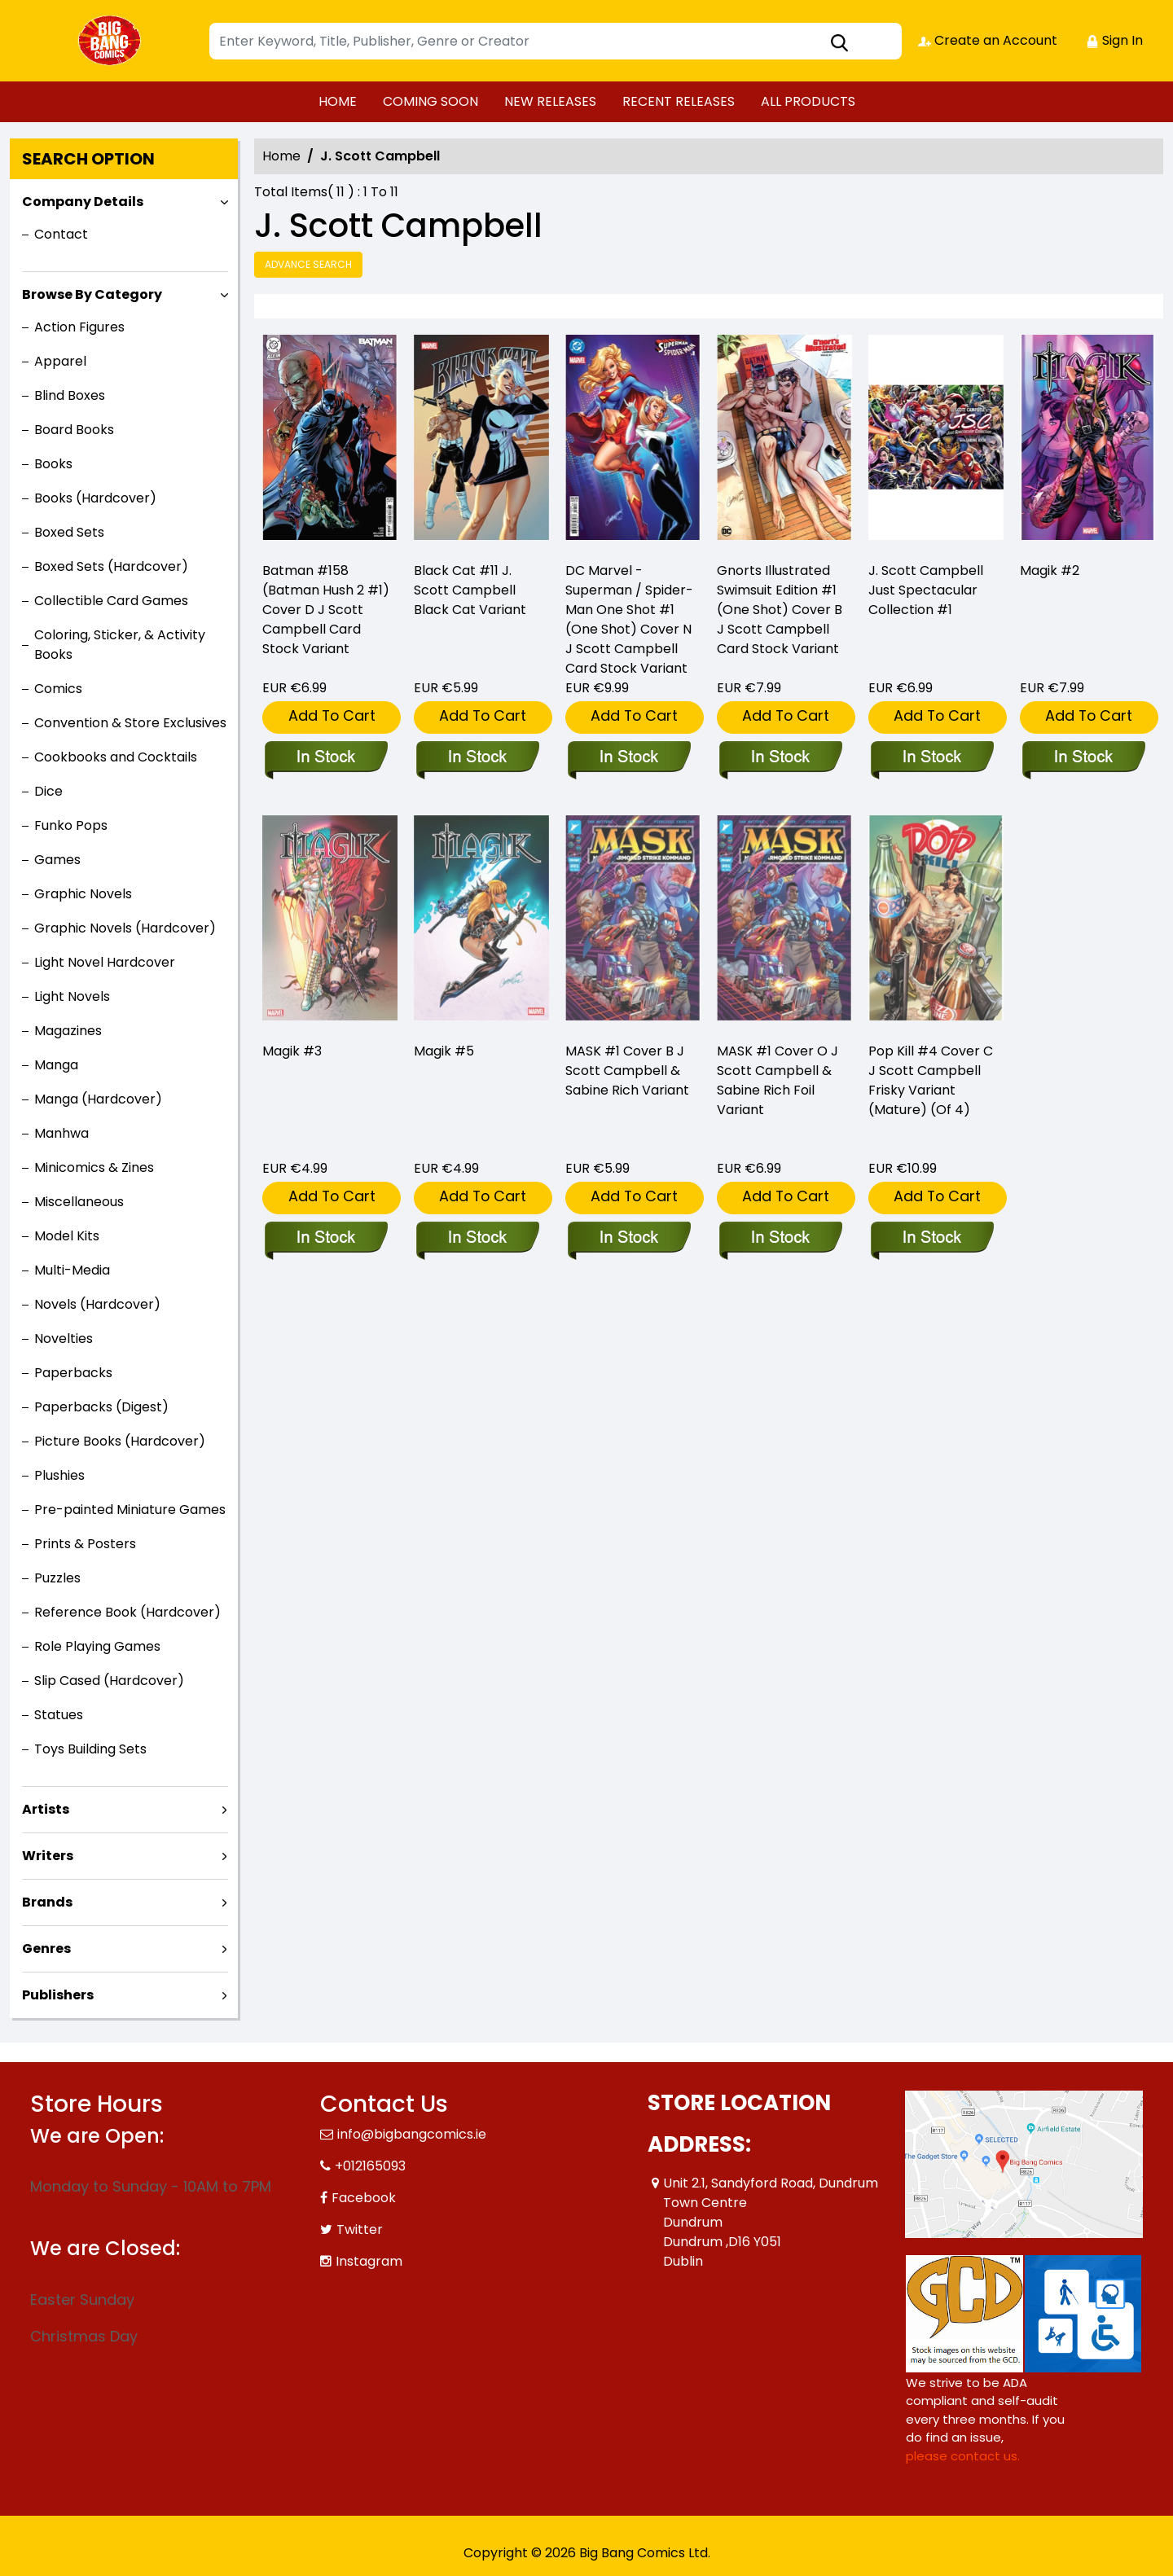 The height and width of the screenshot is (2576, 1173). I want to click on Games, so click(57, 859).